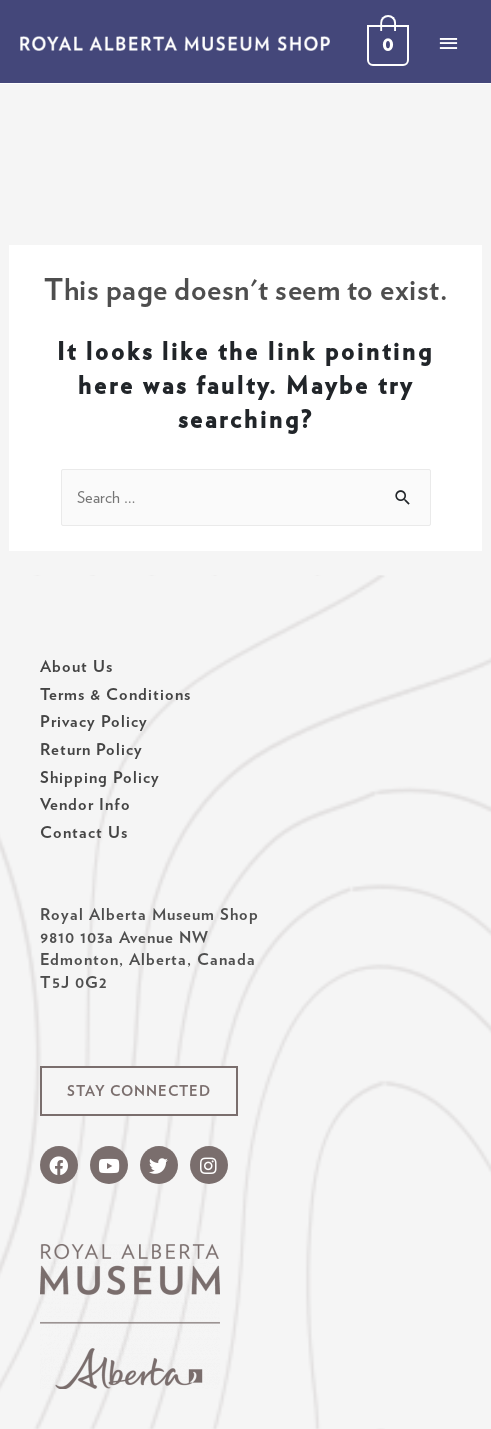 This screenshot has height=1429, width=491. What do you see at coordinates (139, 1091) in the screenshot?
I see `[button]` at bounding box center [139, 1091].